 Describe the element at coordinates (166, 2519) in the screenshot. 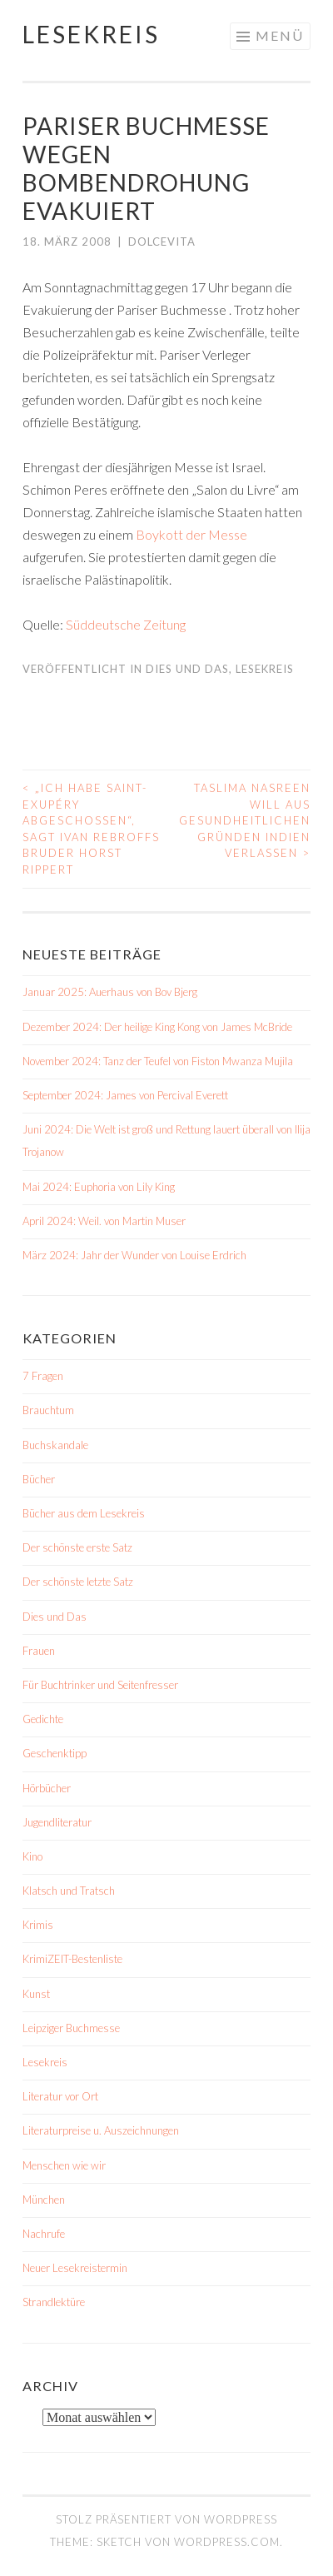

I see `Stolz präsentiert von WordPress` at that location.